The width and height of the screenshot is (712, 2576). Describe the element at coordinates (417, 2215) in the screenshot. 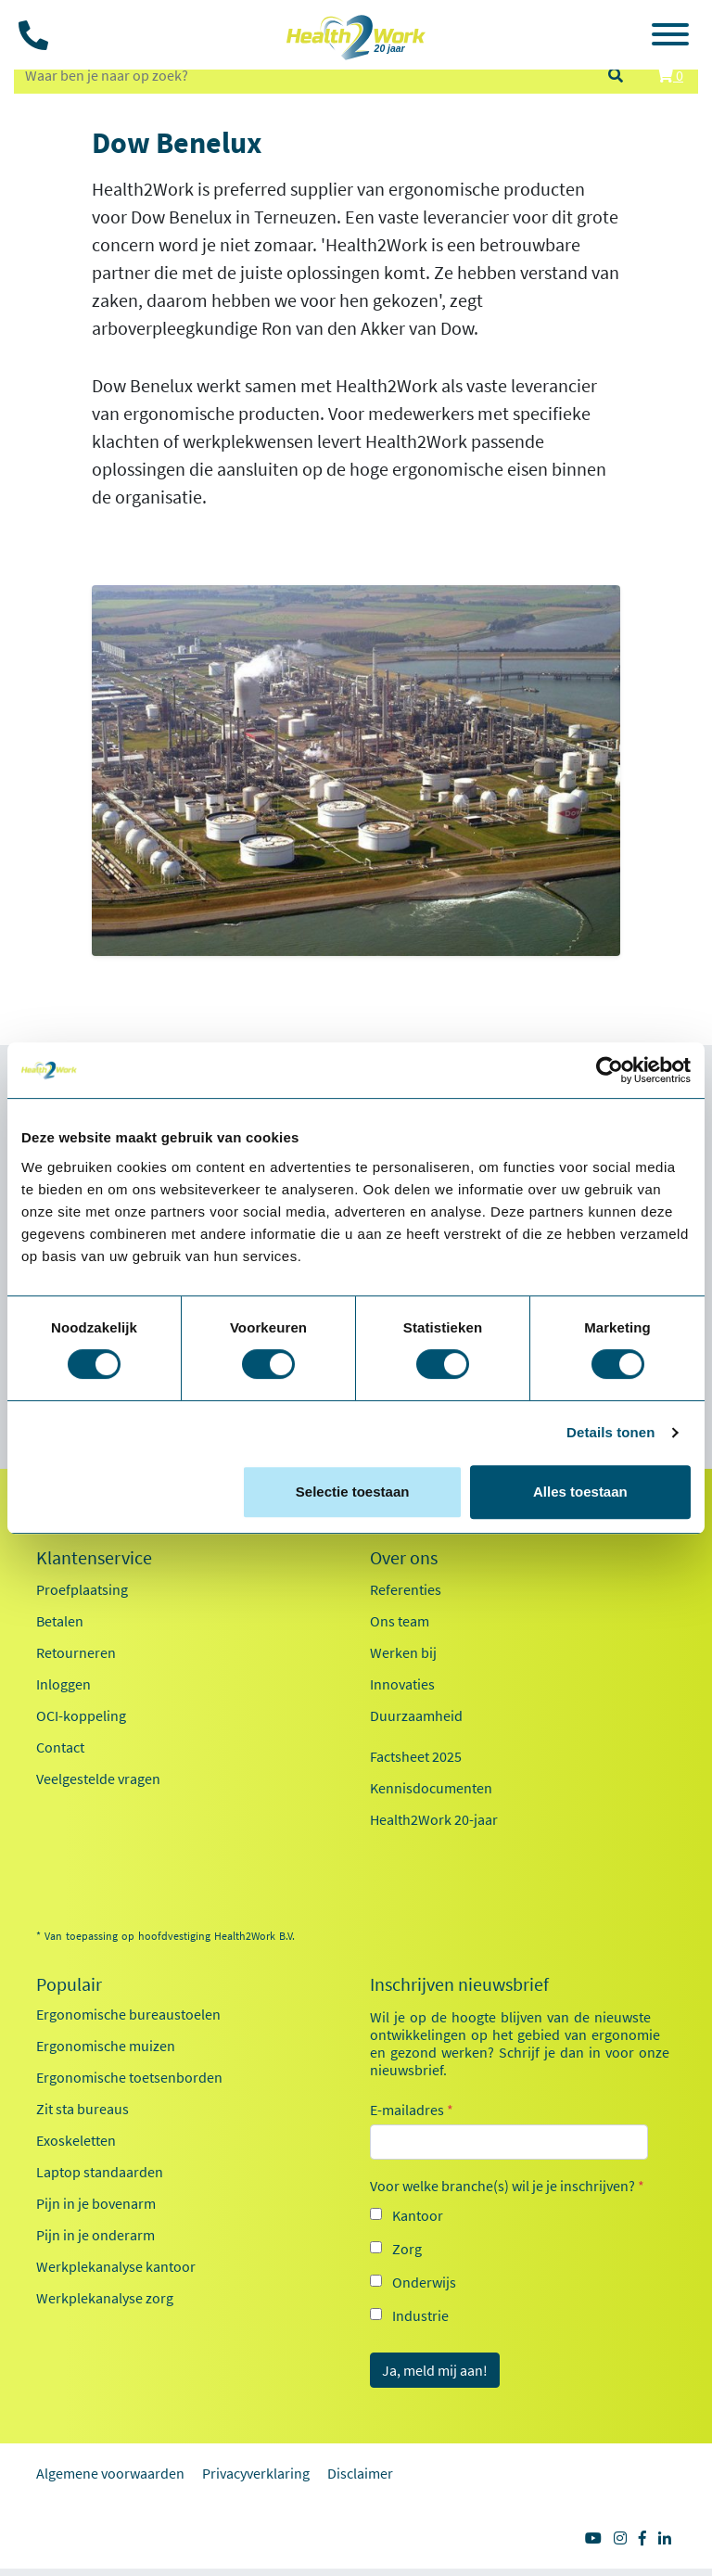

I see `Kantoor` at that location.